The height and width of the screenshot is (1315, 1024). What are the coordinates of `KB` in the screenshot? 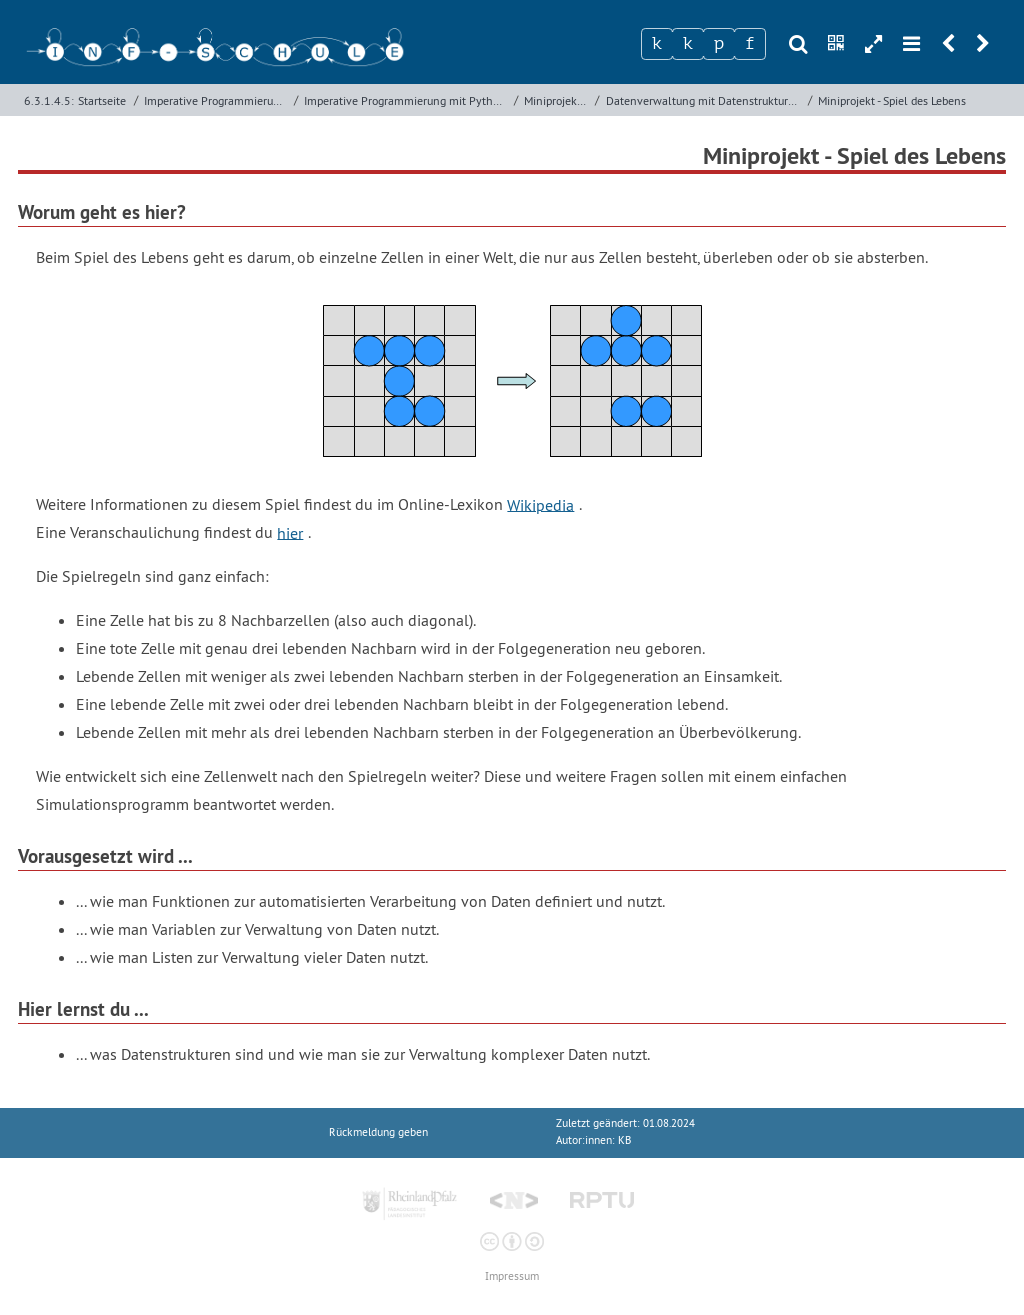 It's located at (624, 1140).